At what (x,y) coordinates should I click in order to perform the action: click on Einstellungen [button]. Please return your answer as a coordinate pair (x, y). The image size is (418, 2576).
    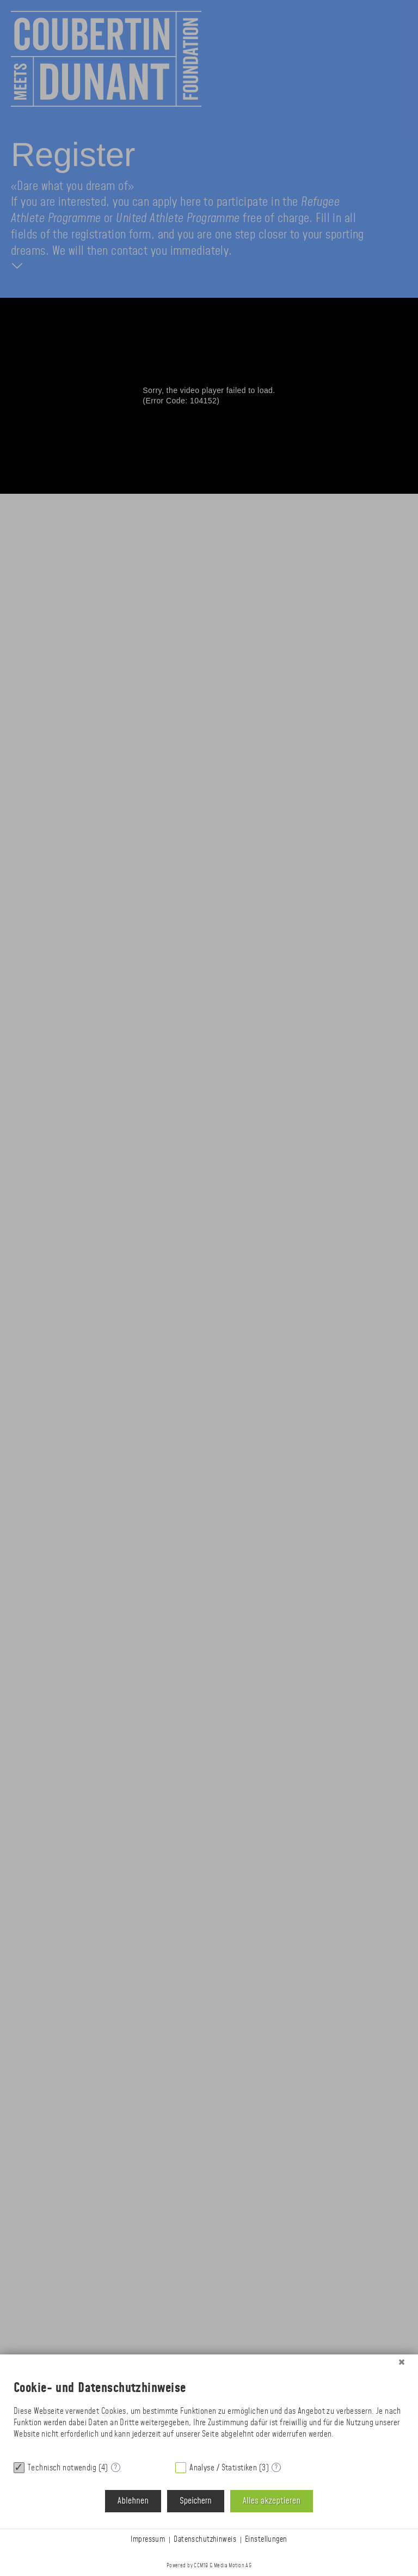
    Looking at the image, I should click on (266, 2540).